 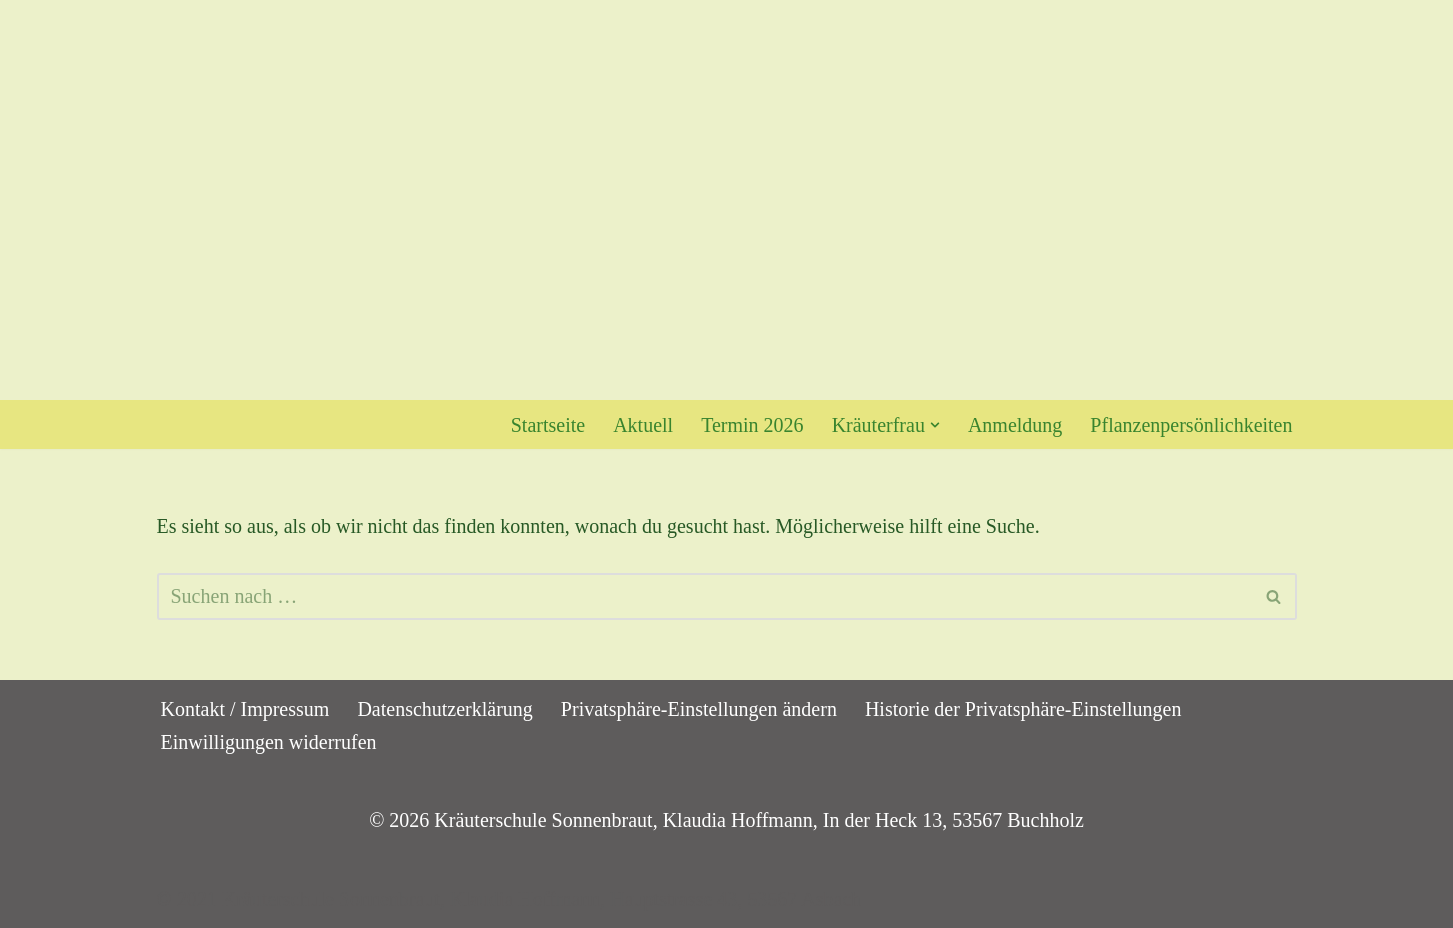 What do you see at coordinates (643, 425) in the screenshot?
I see `Aktuell` at bounding box center [643, 425].